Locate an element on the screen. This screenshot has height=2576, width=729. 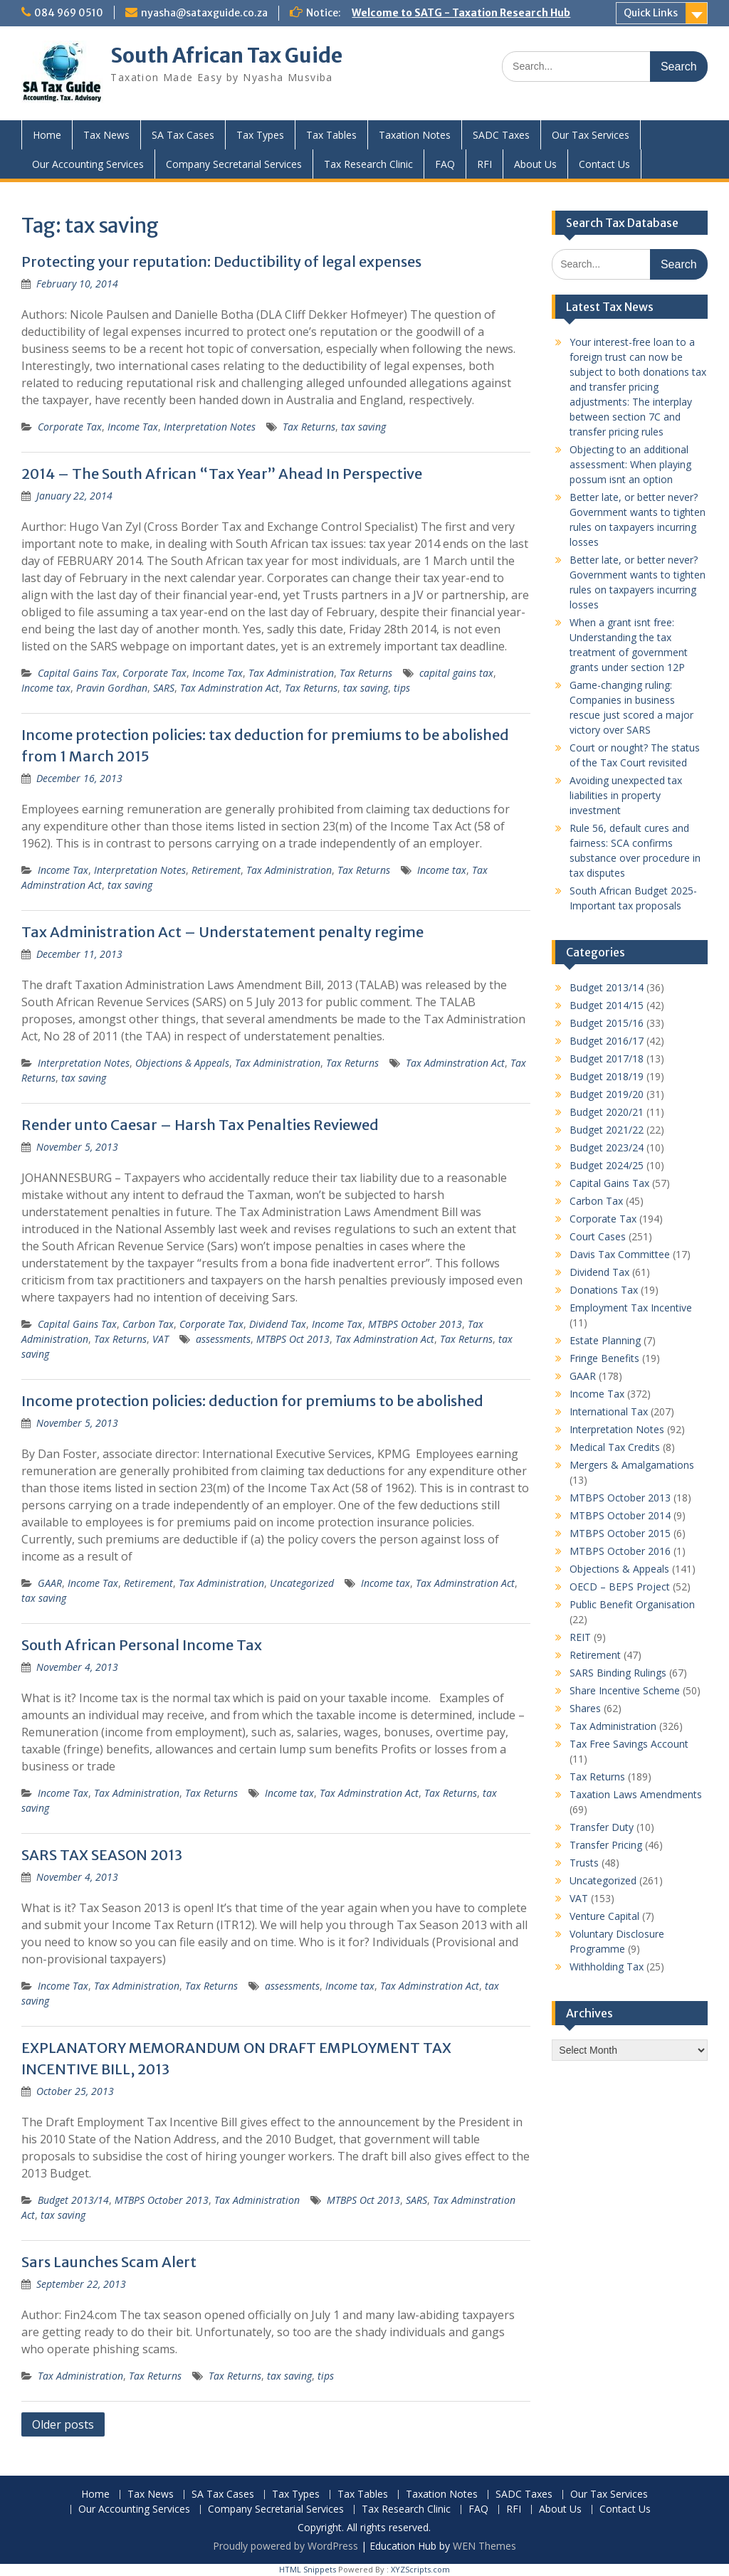
SA Tax Cases is located at coordinates (183, 135).